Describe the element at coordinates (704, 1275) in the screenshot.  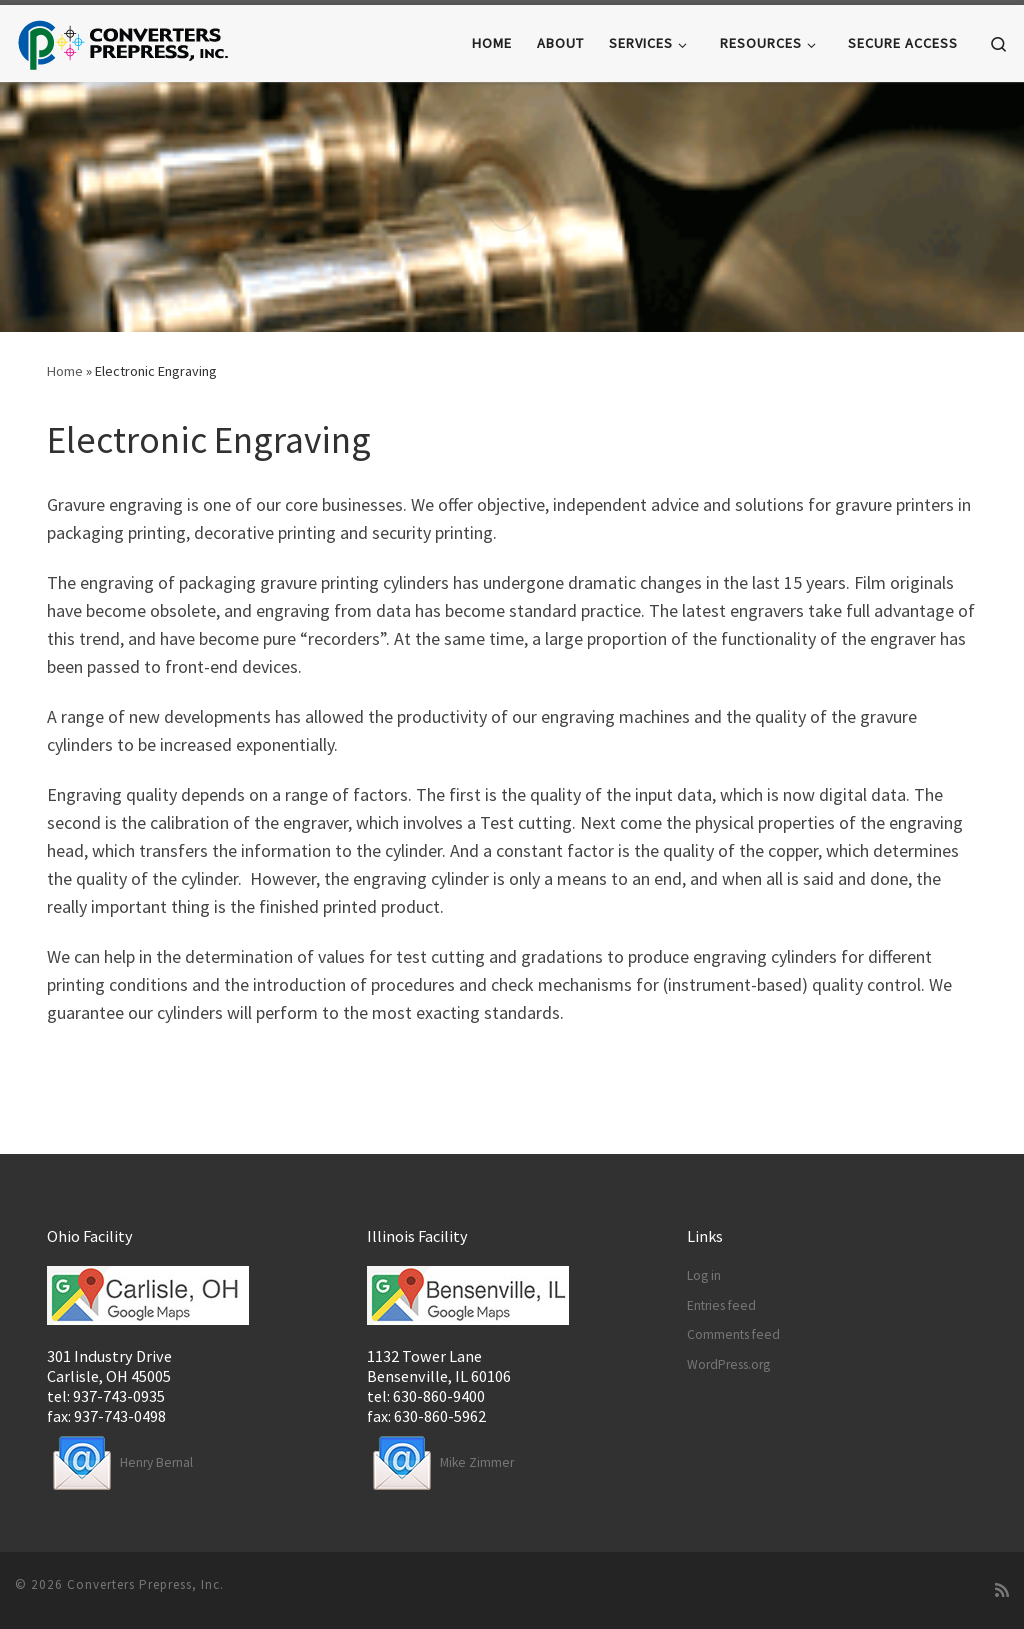
I see `Log in` at that location.